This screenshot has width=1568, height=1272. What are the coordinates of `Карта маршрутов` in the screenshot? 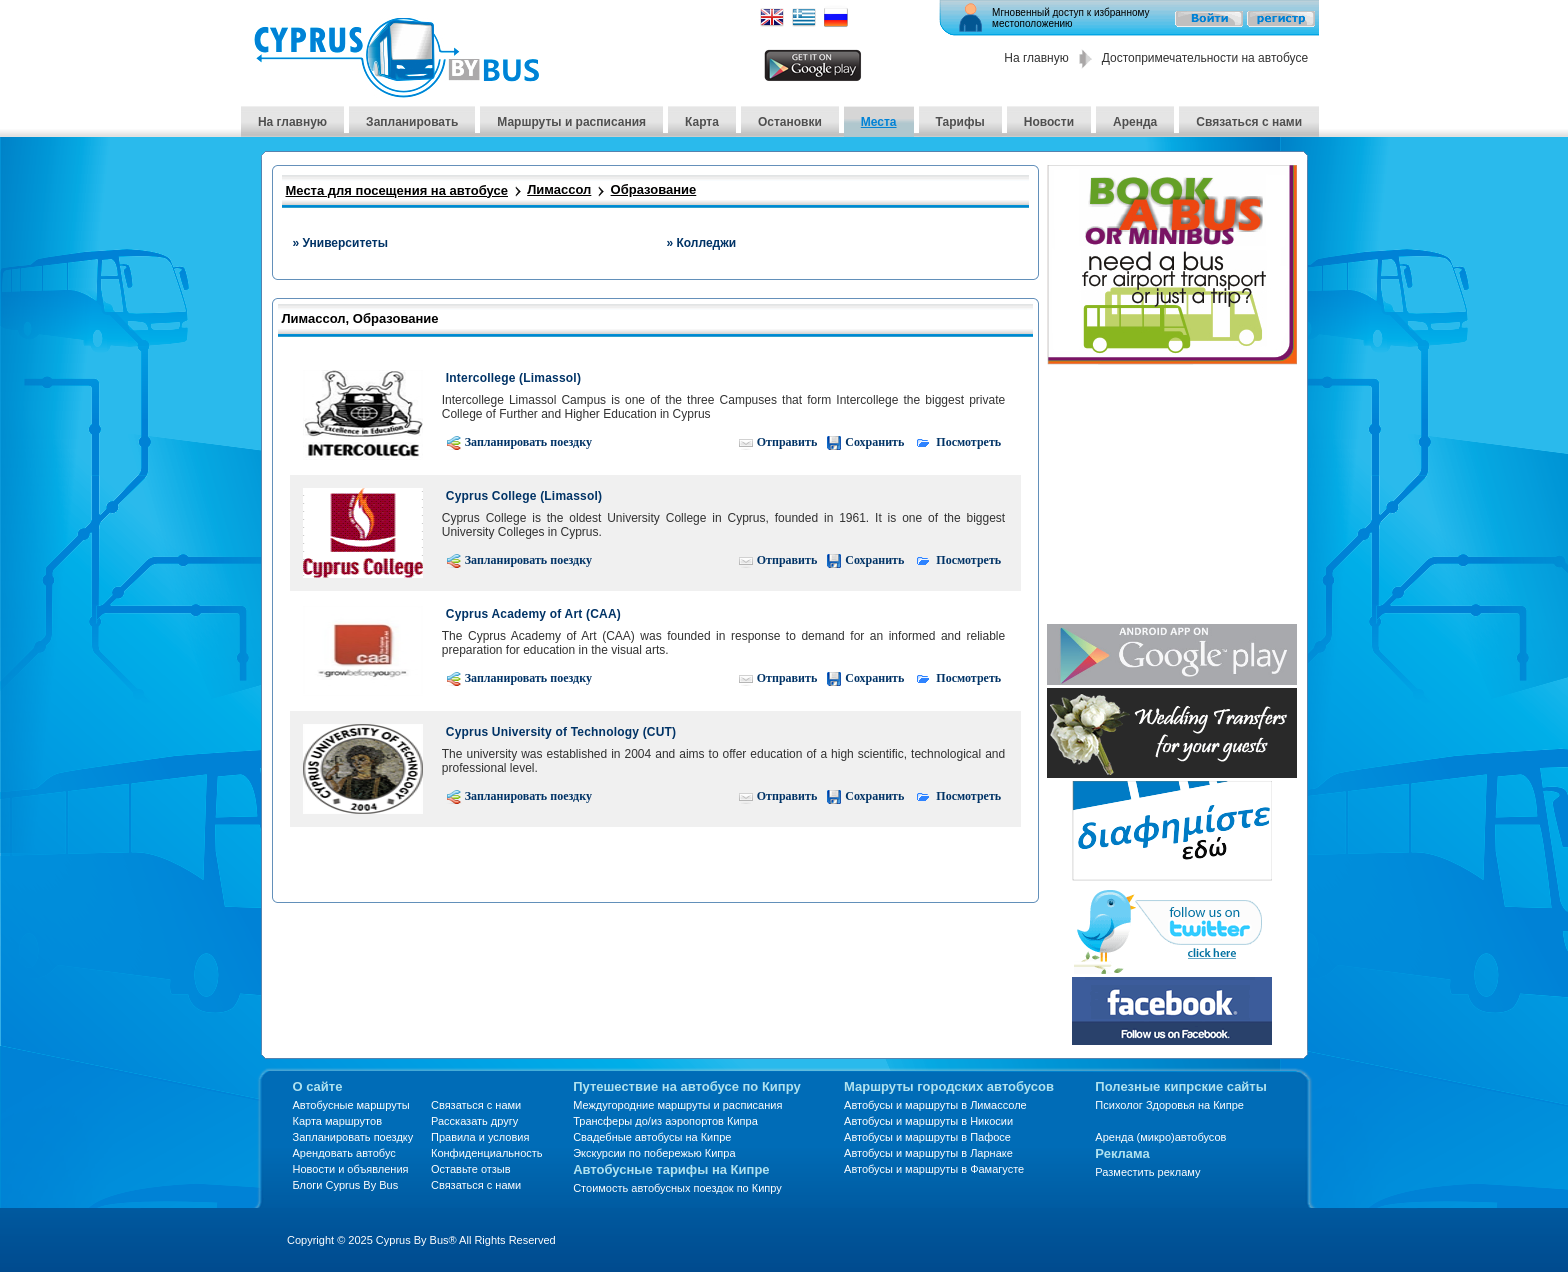 It's located at (337, 1121).